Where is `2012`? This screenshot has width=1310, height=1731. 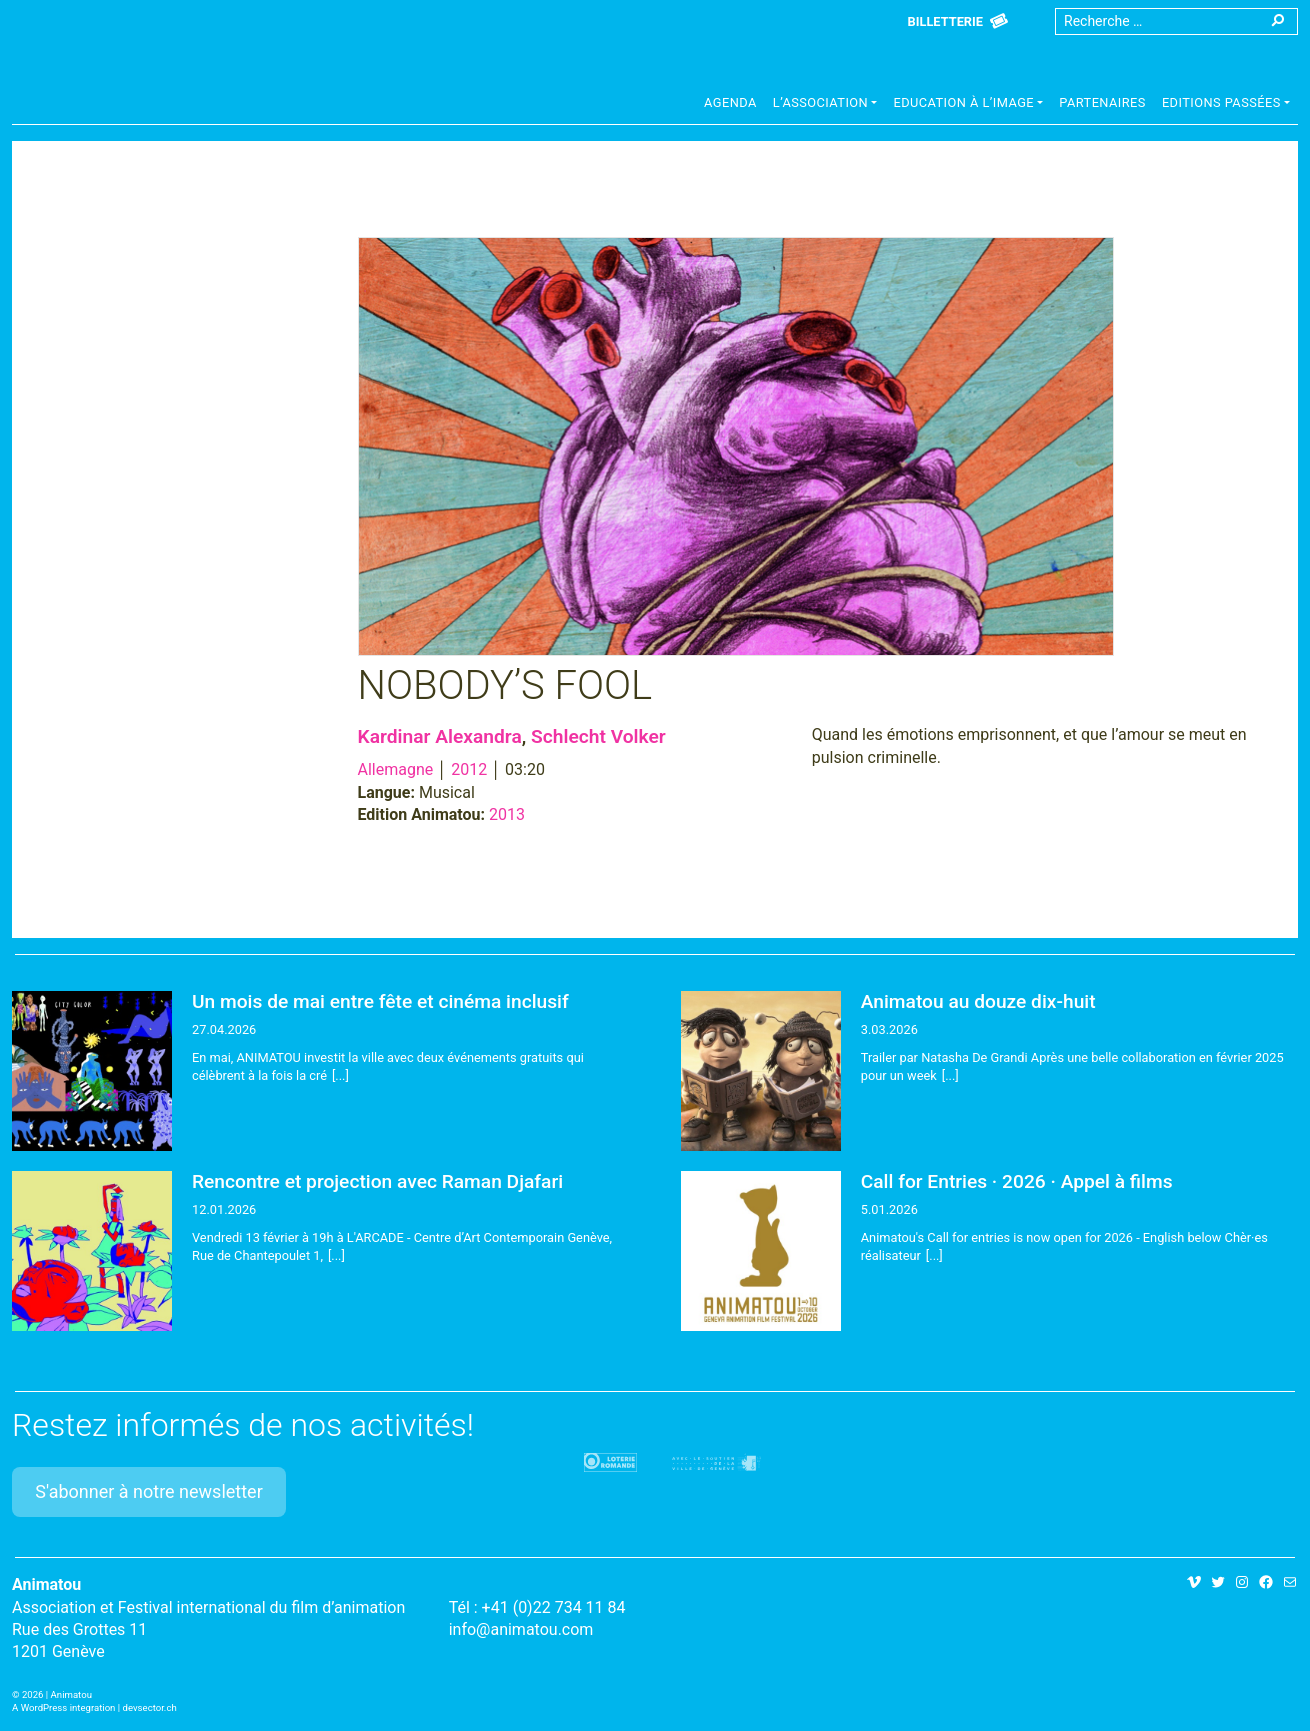
2012 is located at coordinates (469, 769).